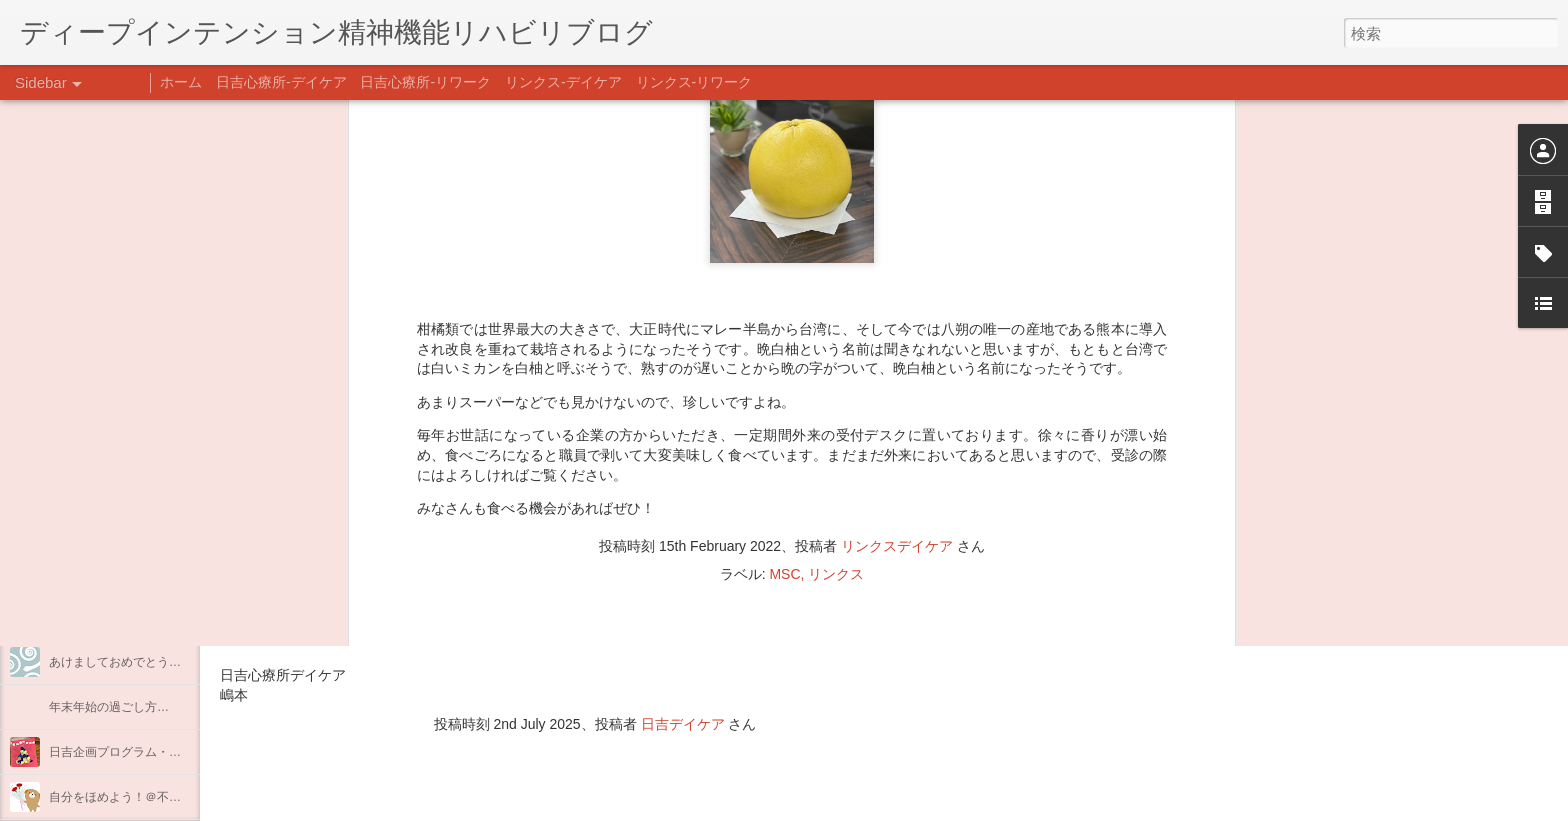 The height and width of the screenshot is (821, 1568). What do you see at coordinates (151, 752) in the screenshot?
I see `日吉企画プログラム・クリスマス会♪♪` at bounding box center [151, 752].